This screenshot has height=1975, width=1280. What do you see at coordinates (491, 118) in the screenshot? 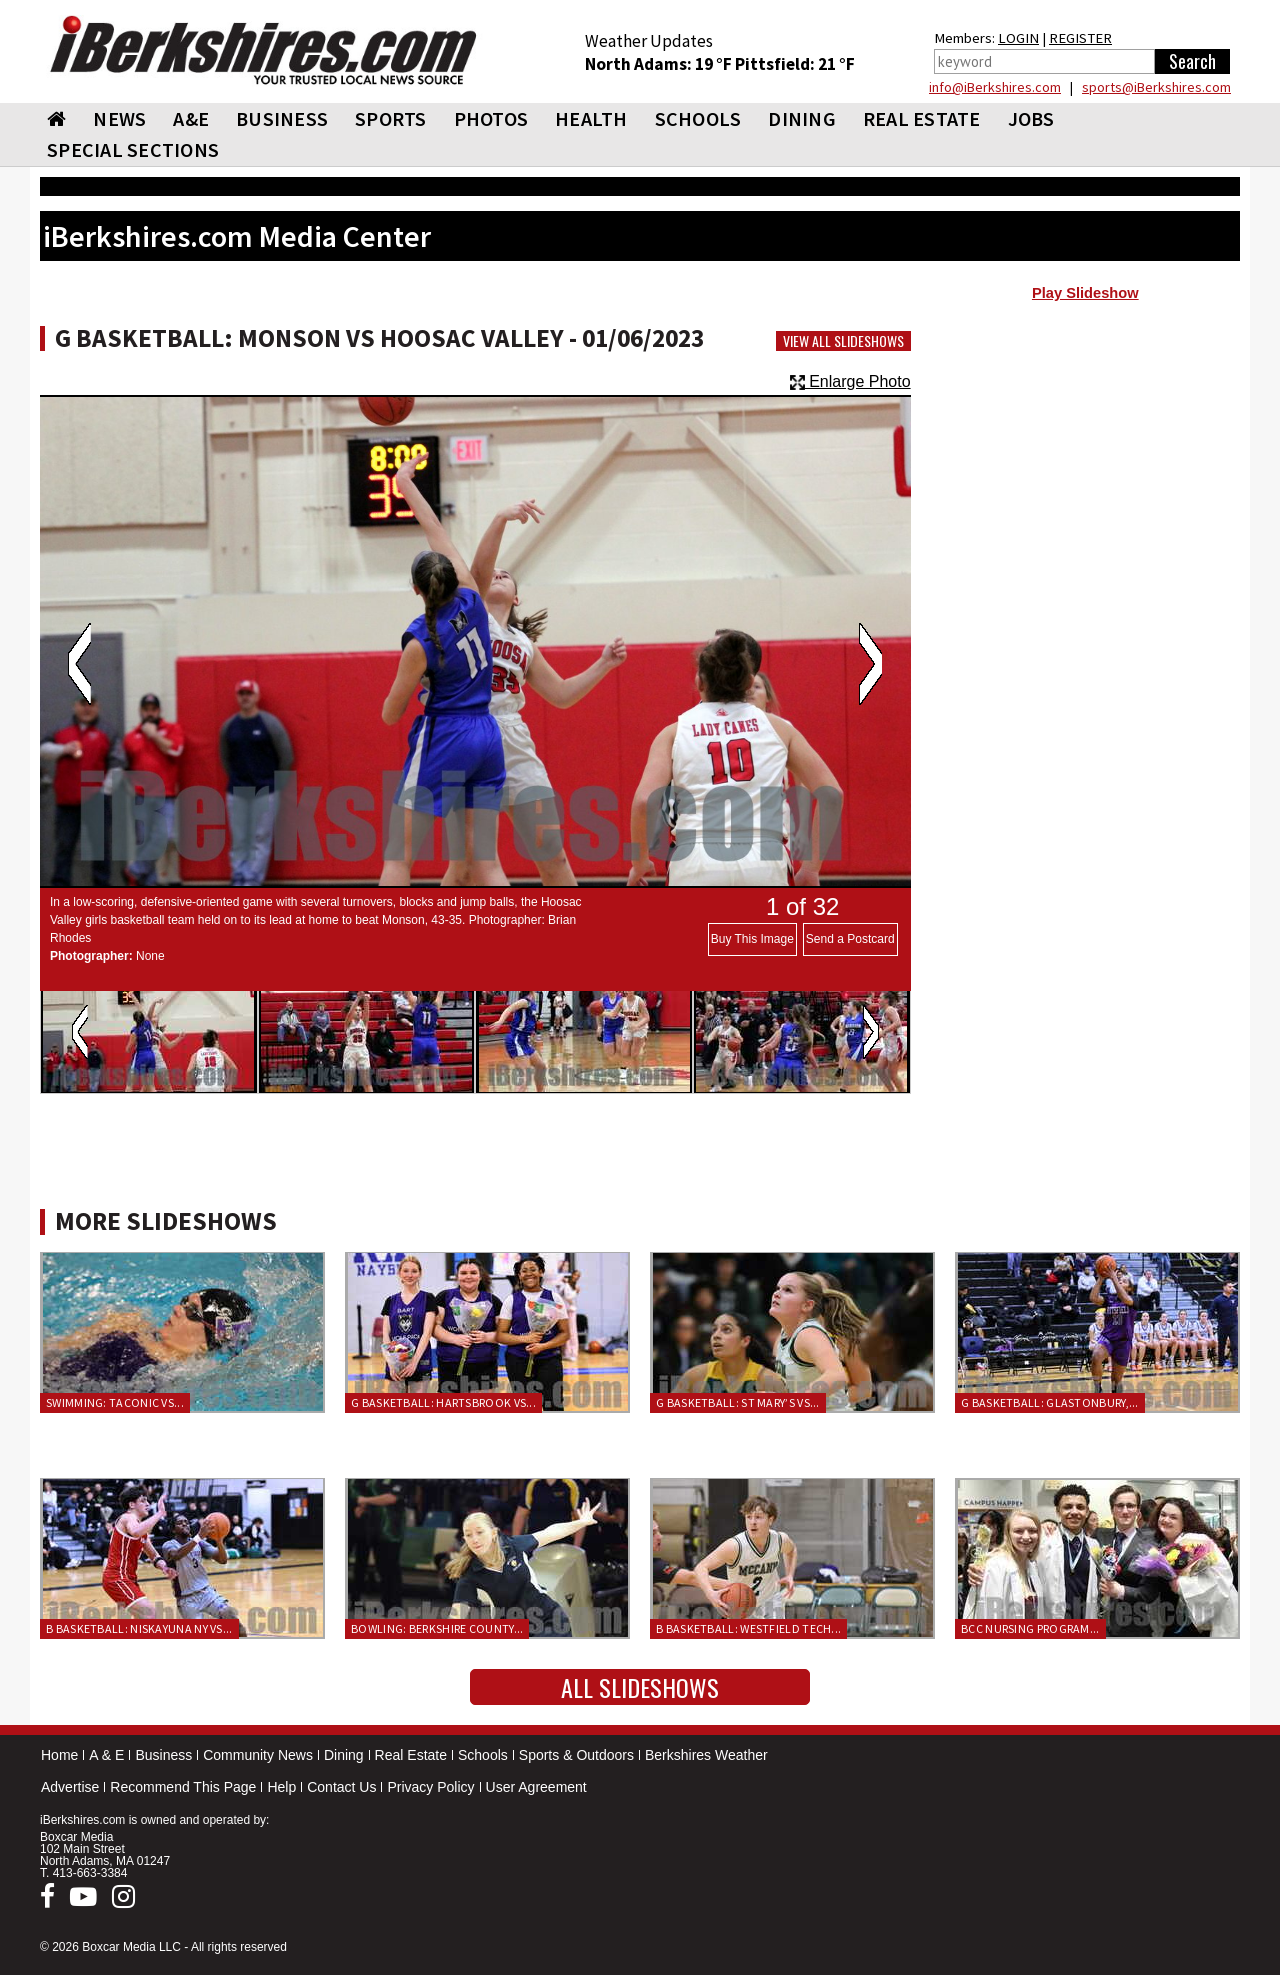
I see `PHOTOS` at bounding box center [491, 118].